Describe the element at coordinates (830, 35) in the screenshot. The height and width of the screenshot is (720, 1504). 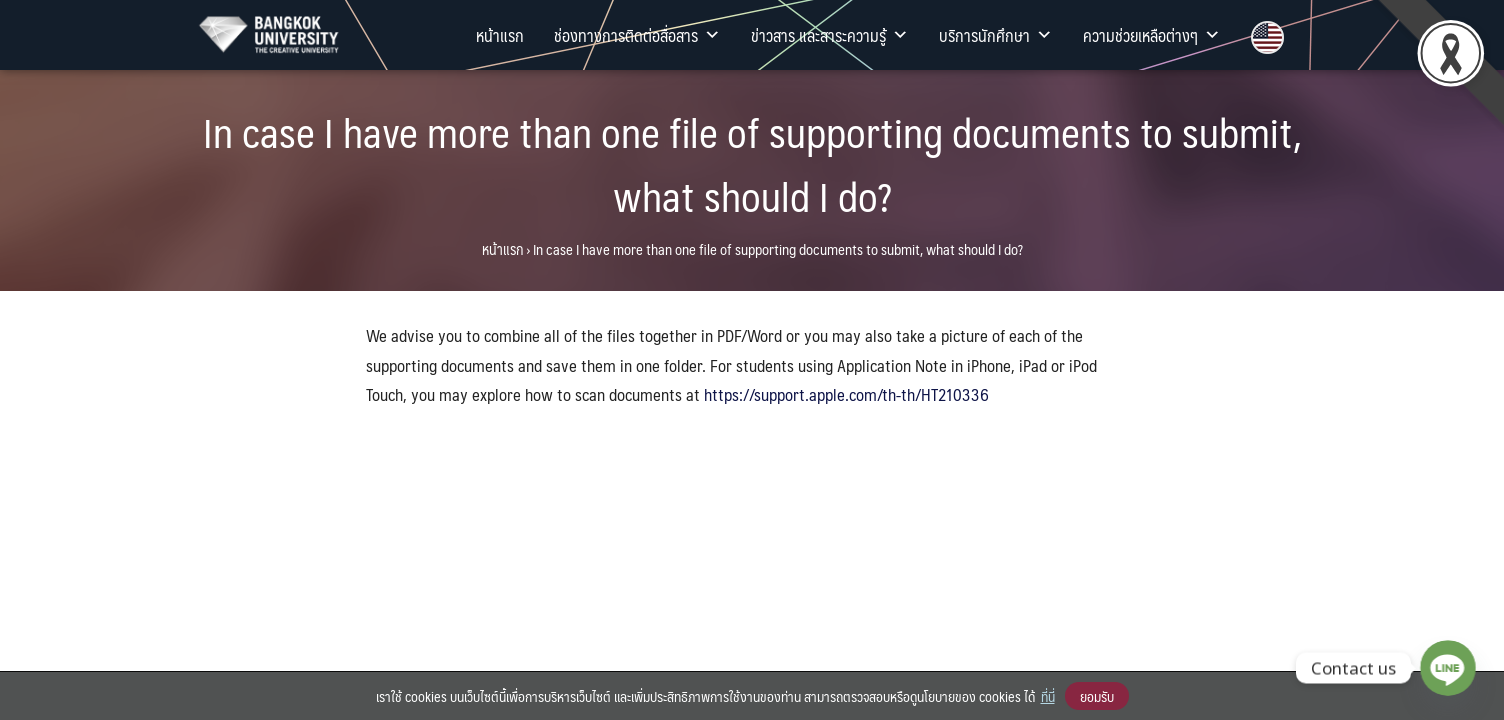
I see `ข่าวสาร และสาระความรู้` at that location.